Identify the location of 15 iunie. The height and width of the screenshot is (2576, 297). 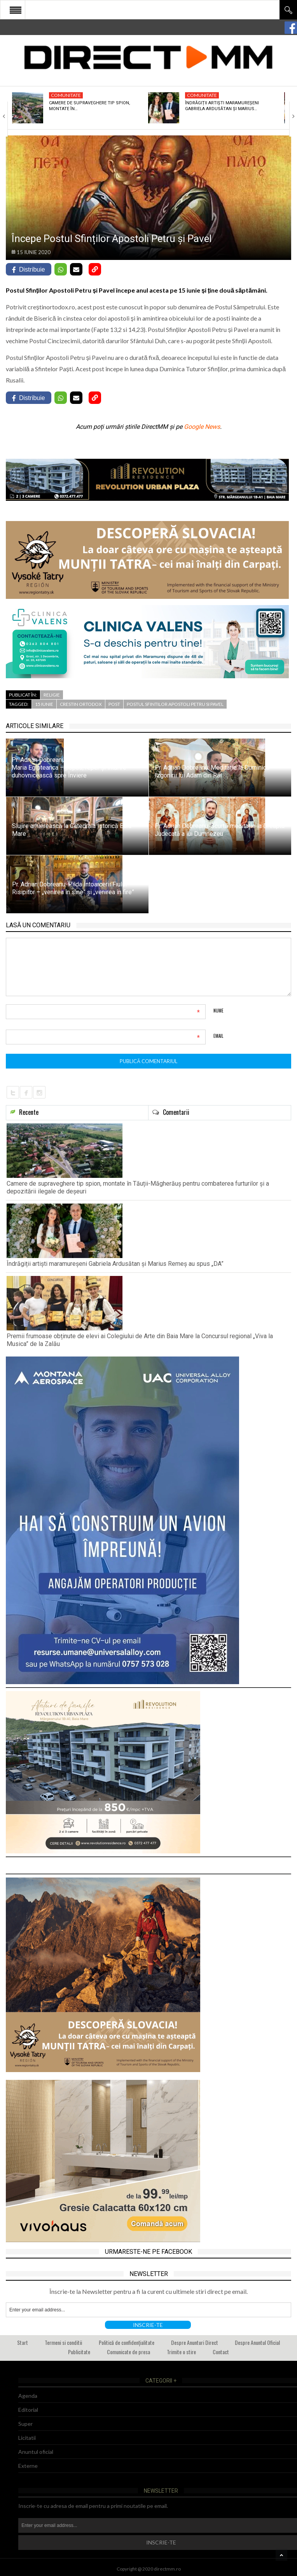
(44, 704).